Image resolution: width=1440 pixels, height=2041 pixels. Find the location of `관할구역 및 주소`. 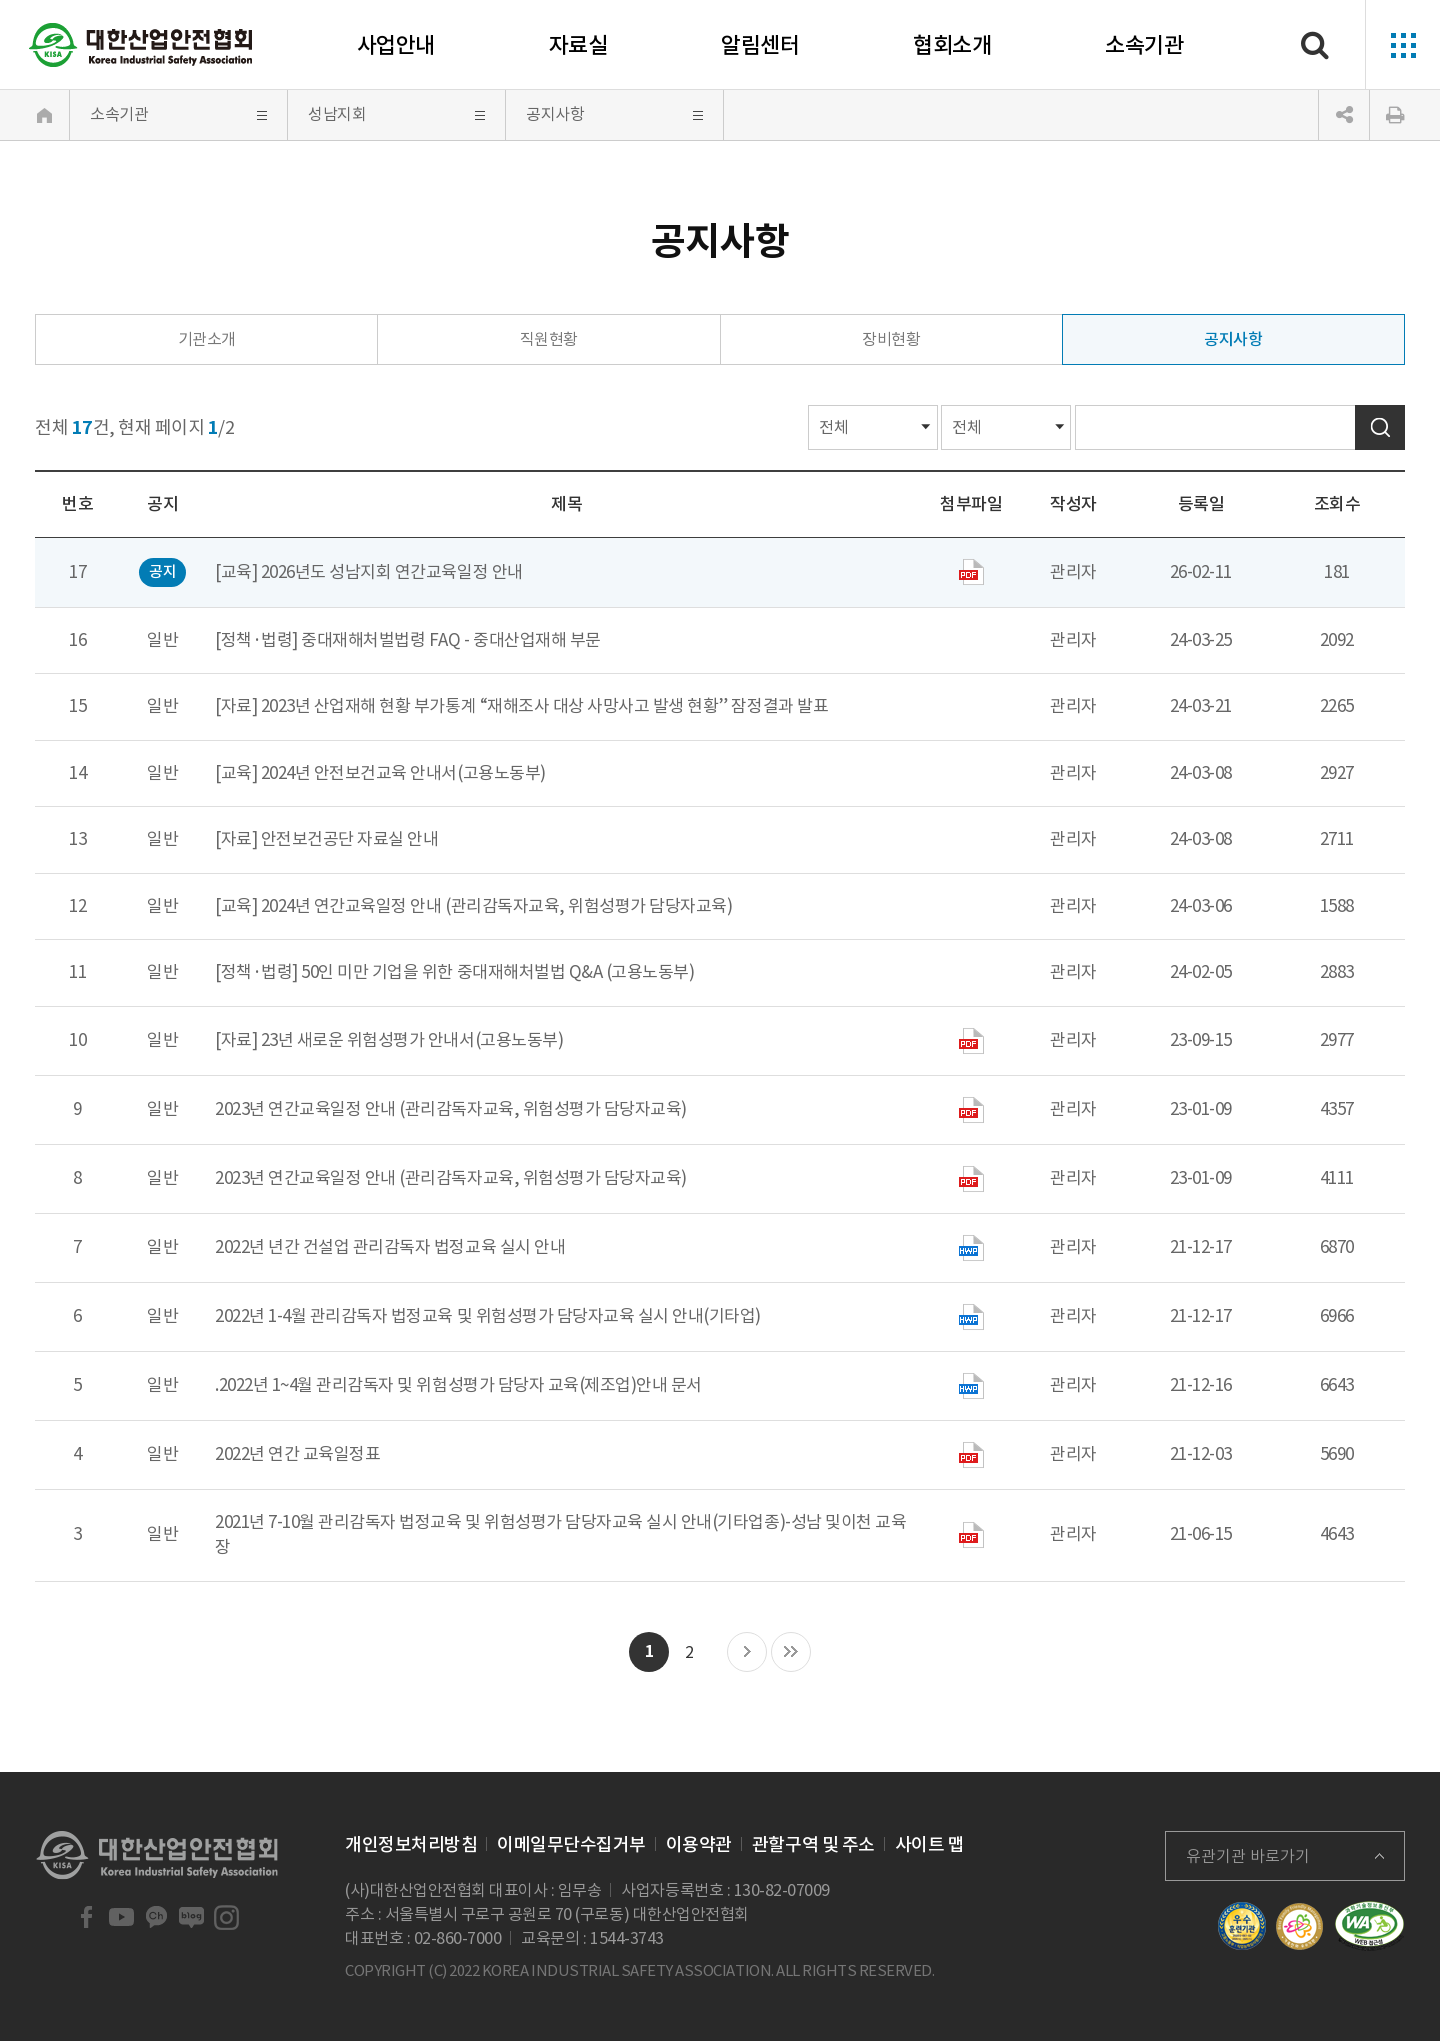

관할구역 및 주소 is located at coordinates (813, 1844).